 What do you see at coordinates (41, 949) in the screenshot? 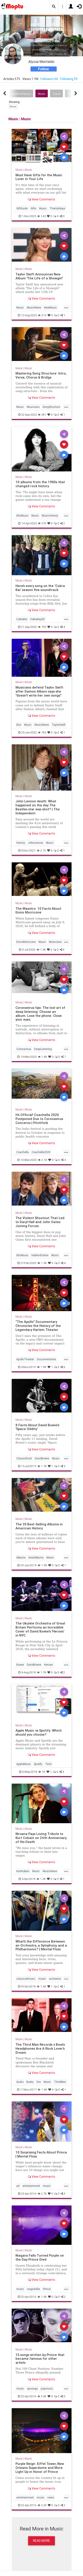
I see `1.3K` at bounding box center [41, 949].